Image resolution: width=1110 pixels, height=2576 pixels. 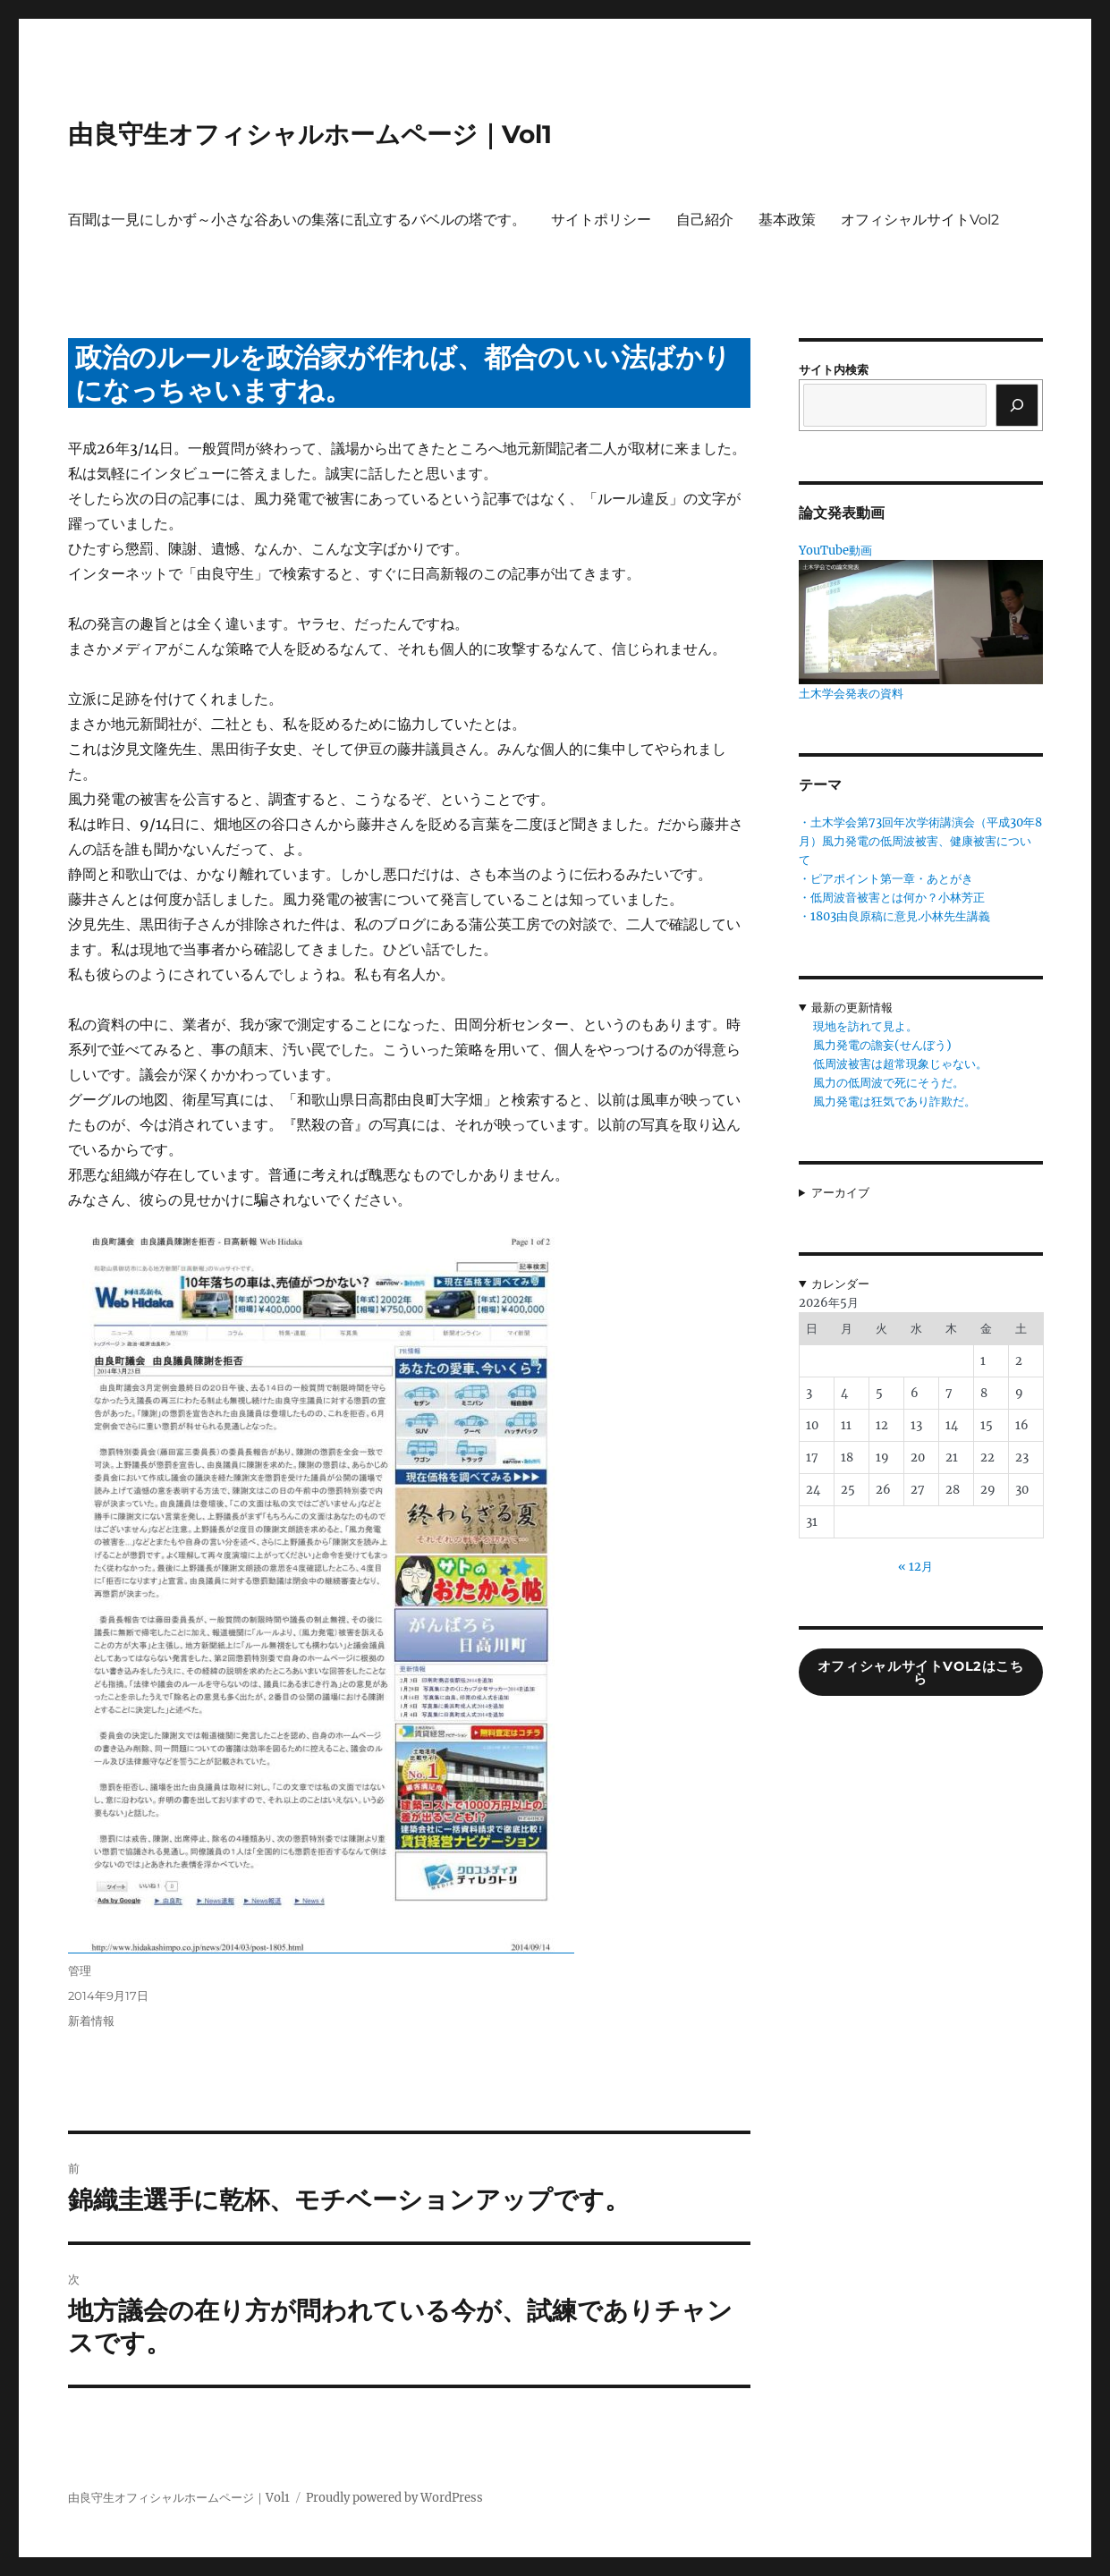 I want to click on 基本政策, so click(x=787, y=219).